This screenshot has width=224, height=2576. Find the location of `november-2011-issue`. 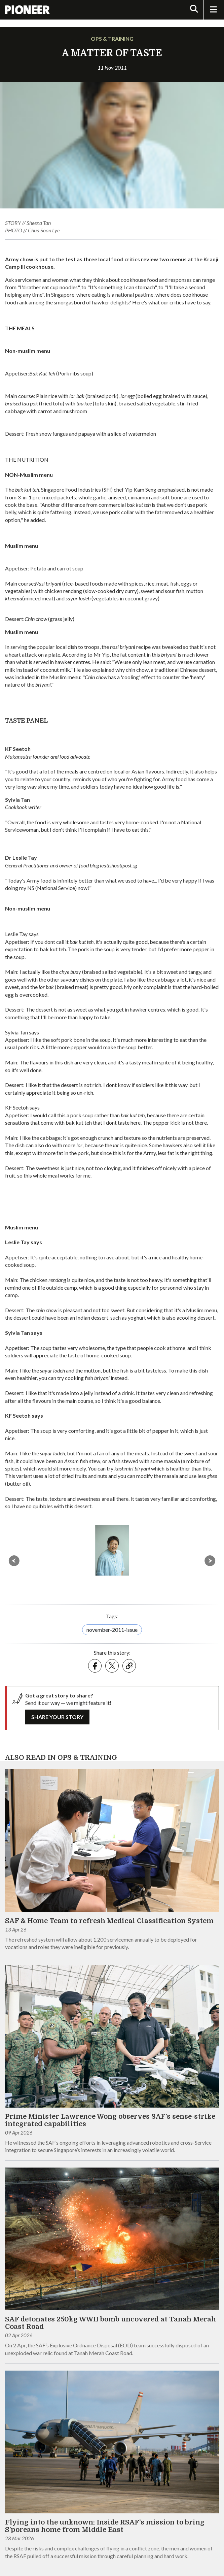

november-2011-issue is located at coordinates (112, 1629).